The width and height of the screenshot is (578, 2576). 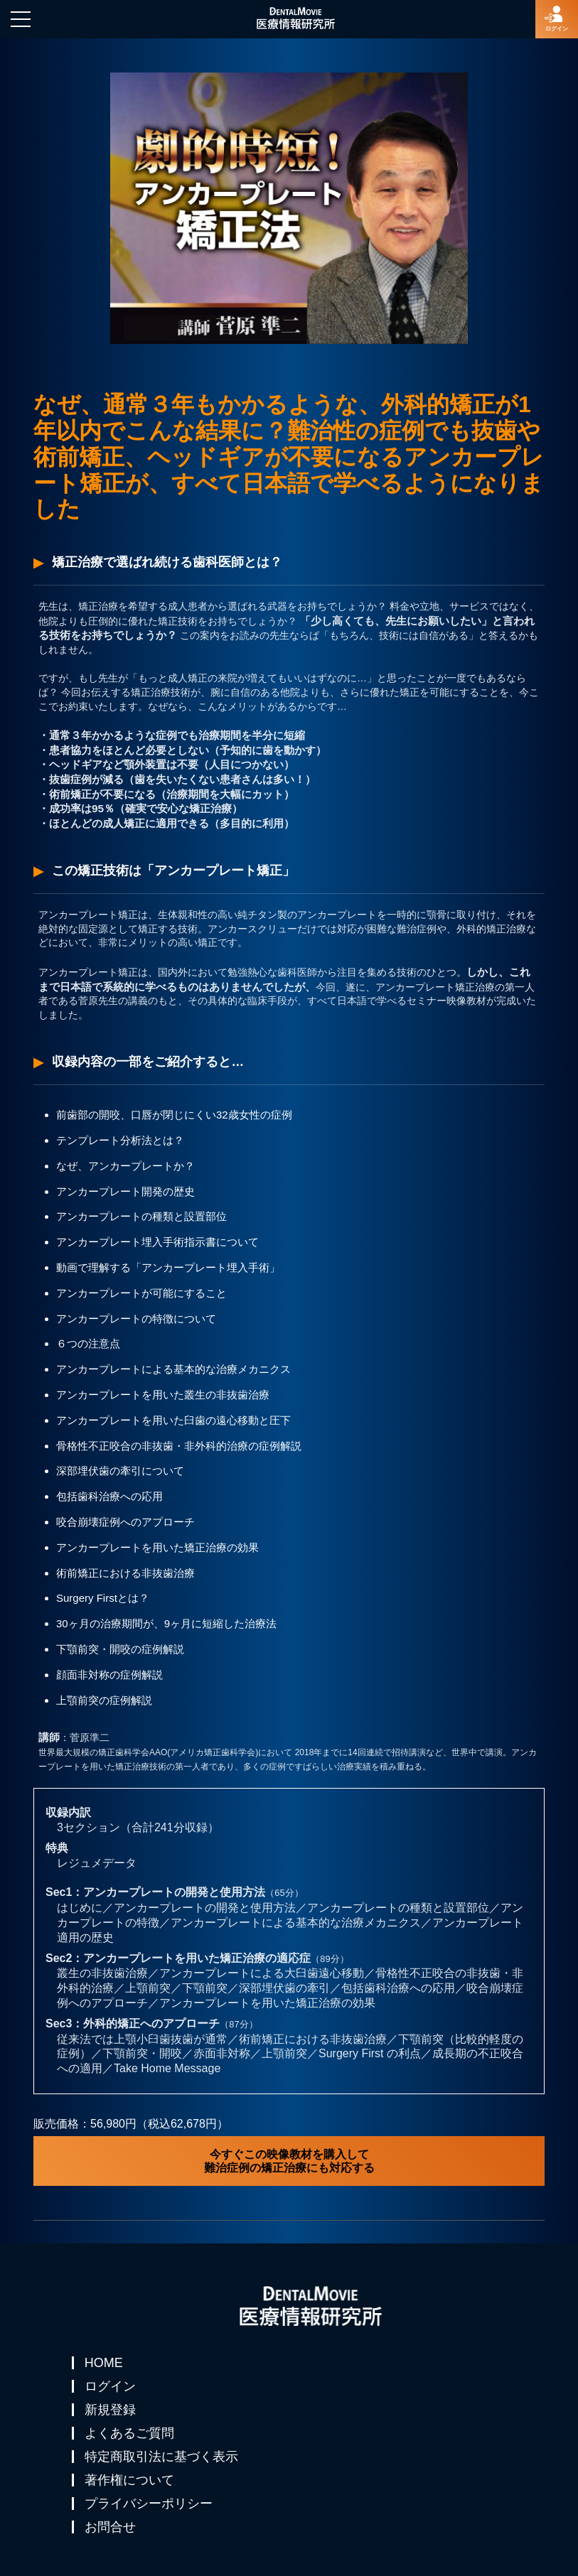 What do you see at coordinates (110, 2527) in the screenshot?
I see `お問合せ` at bounding box center [110, 2527].